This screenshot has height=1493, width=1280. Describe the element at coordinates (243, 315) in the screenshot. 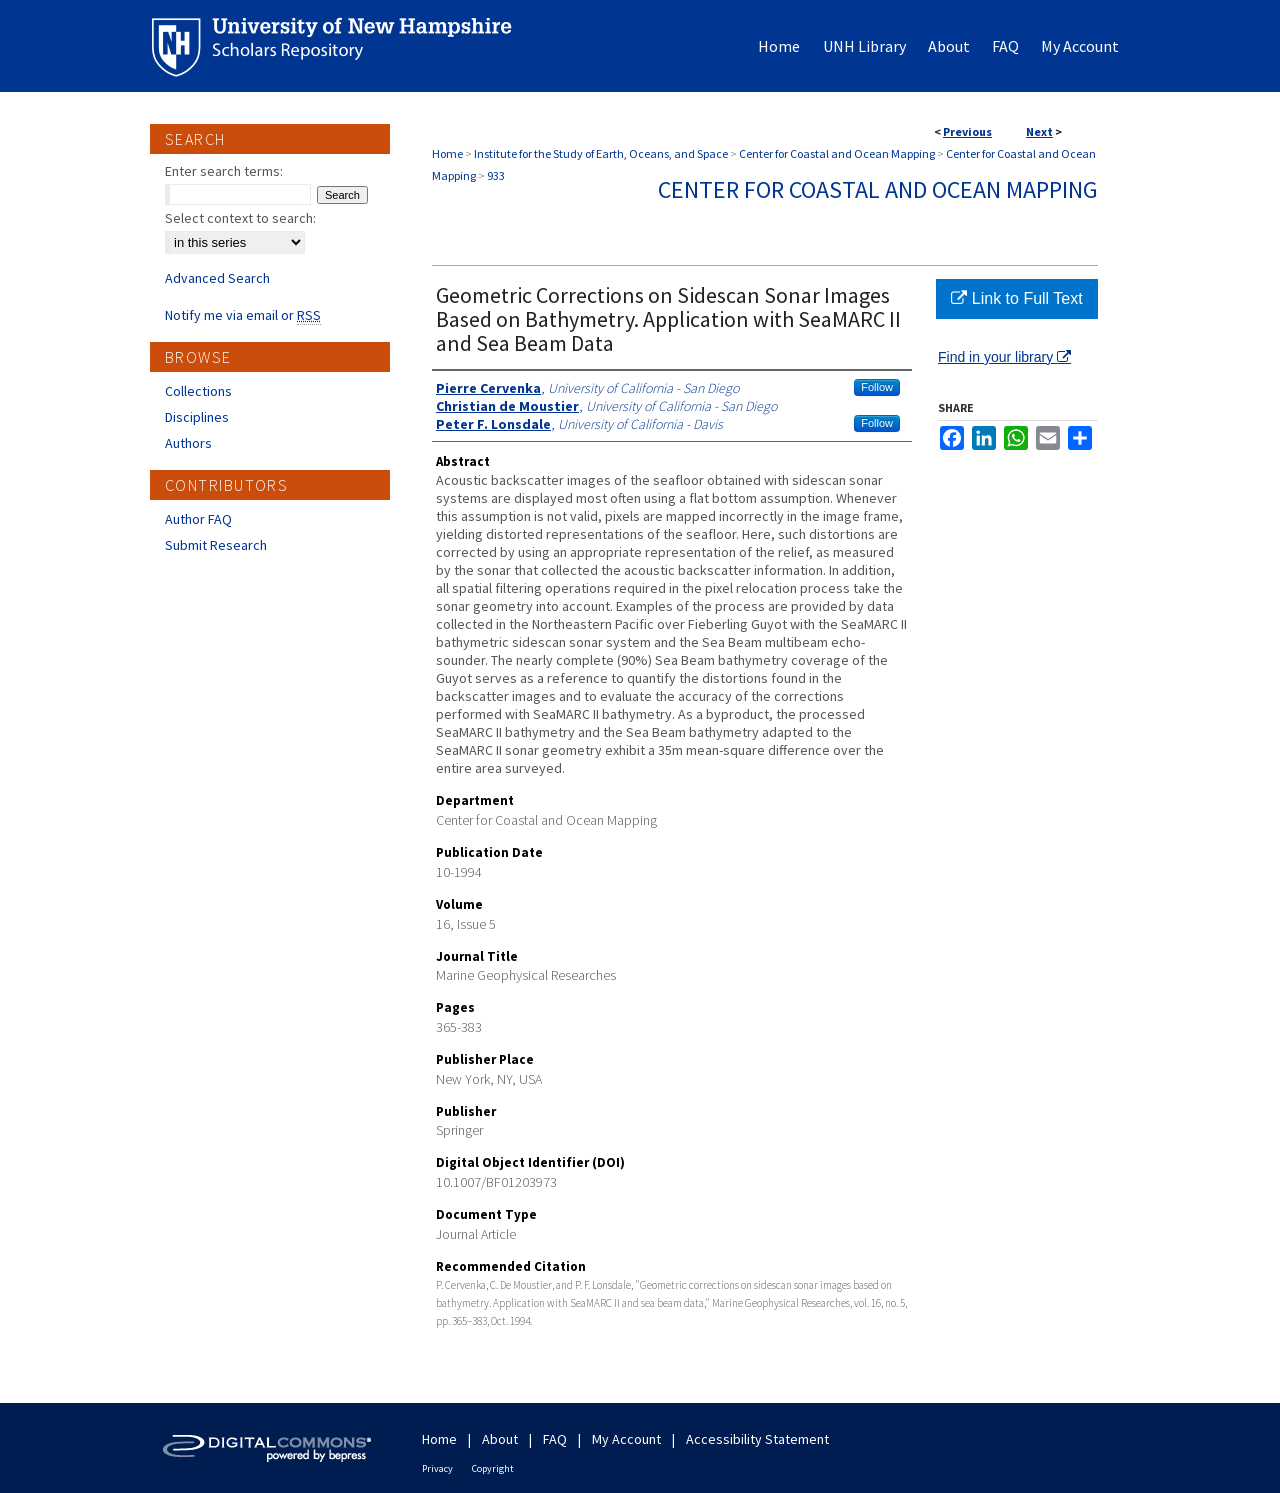

I see `Notify me via email or` at that location.